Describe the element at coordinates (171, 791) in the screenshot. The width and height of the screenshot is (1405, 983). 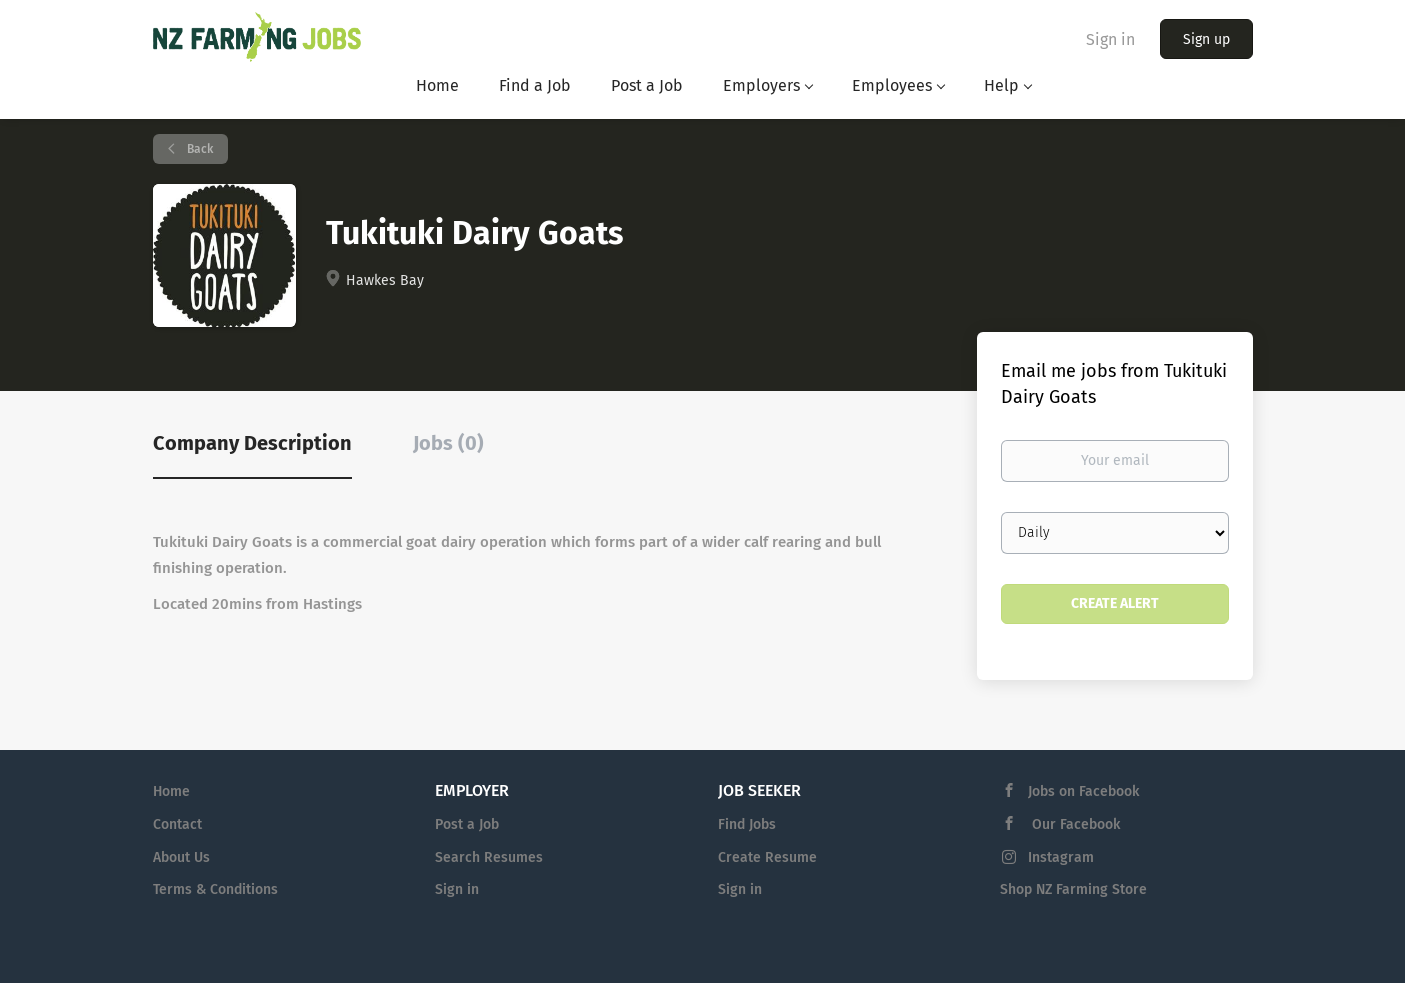
I see `Home` at that location.